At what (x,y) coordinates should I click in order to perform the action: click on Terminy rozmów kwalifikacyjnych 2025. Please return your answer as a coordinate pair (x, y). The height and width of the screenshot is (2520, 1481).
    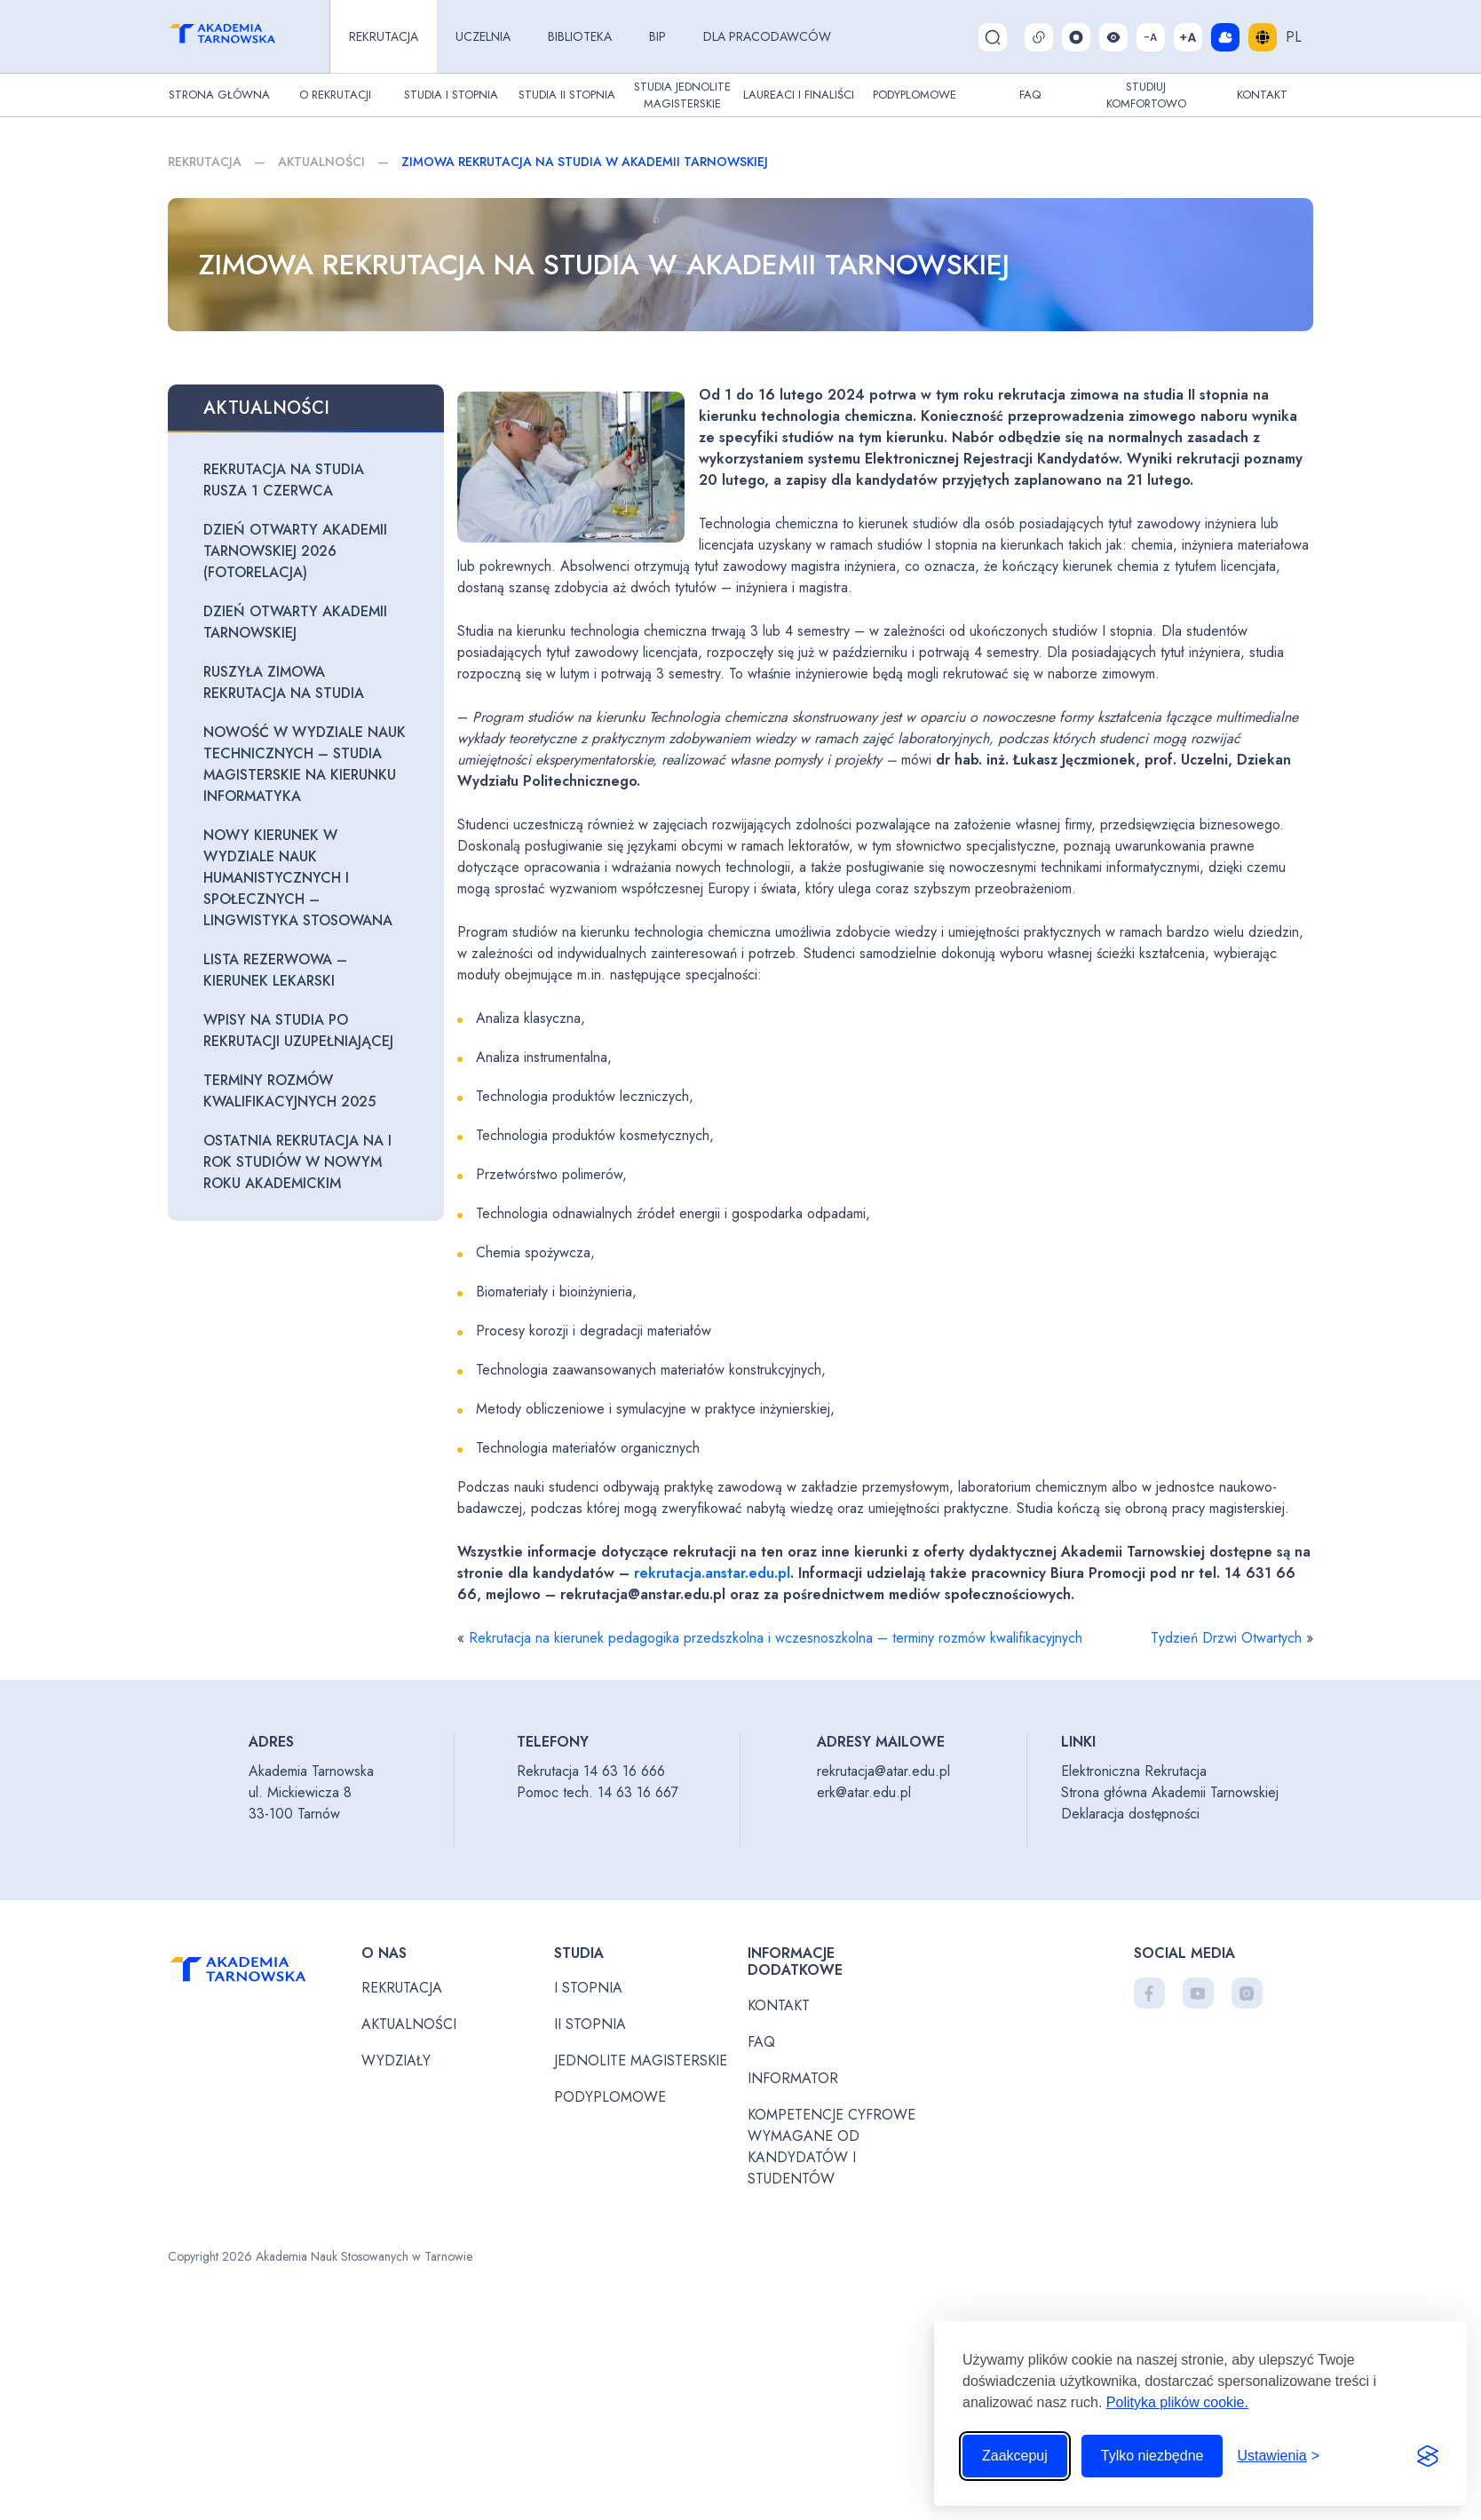
    Looking at the image, I should click on (289, 1091).